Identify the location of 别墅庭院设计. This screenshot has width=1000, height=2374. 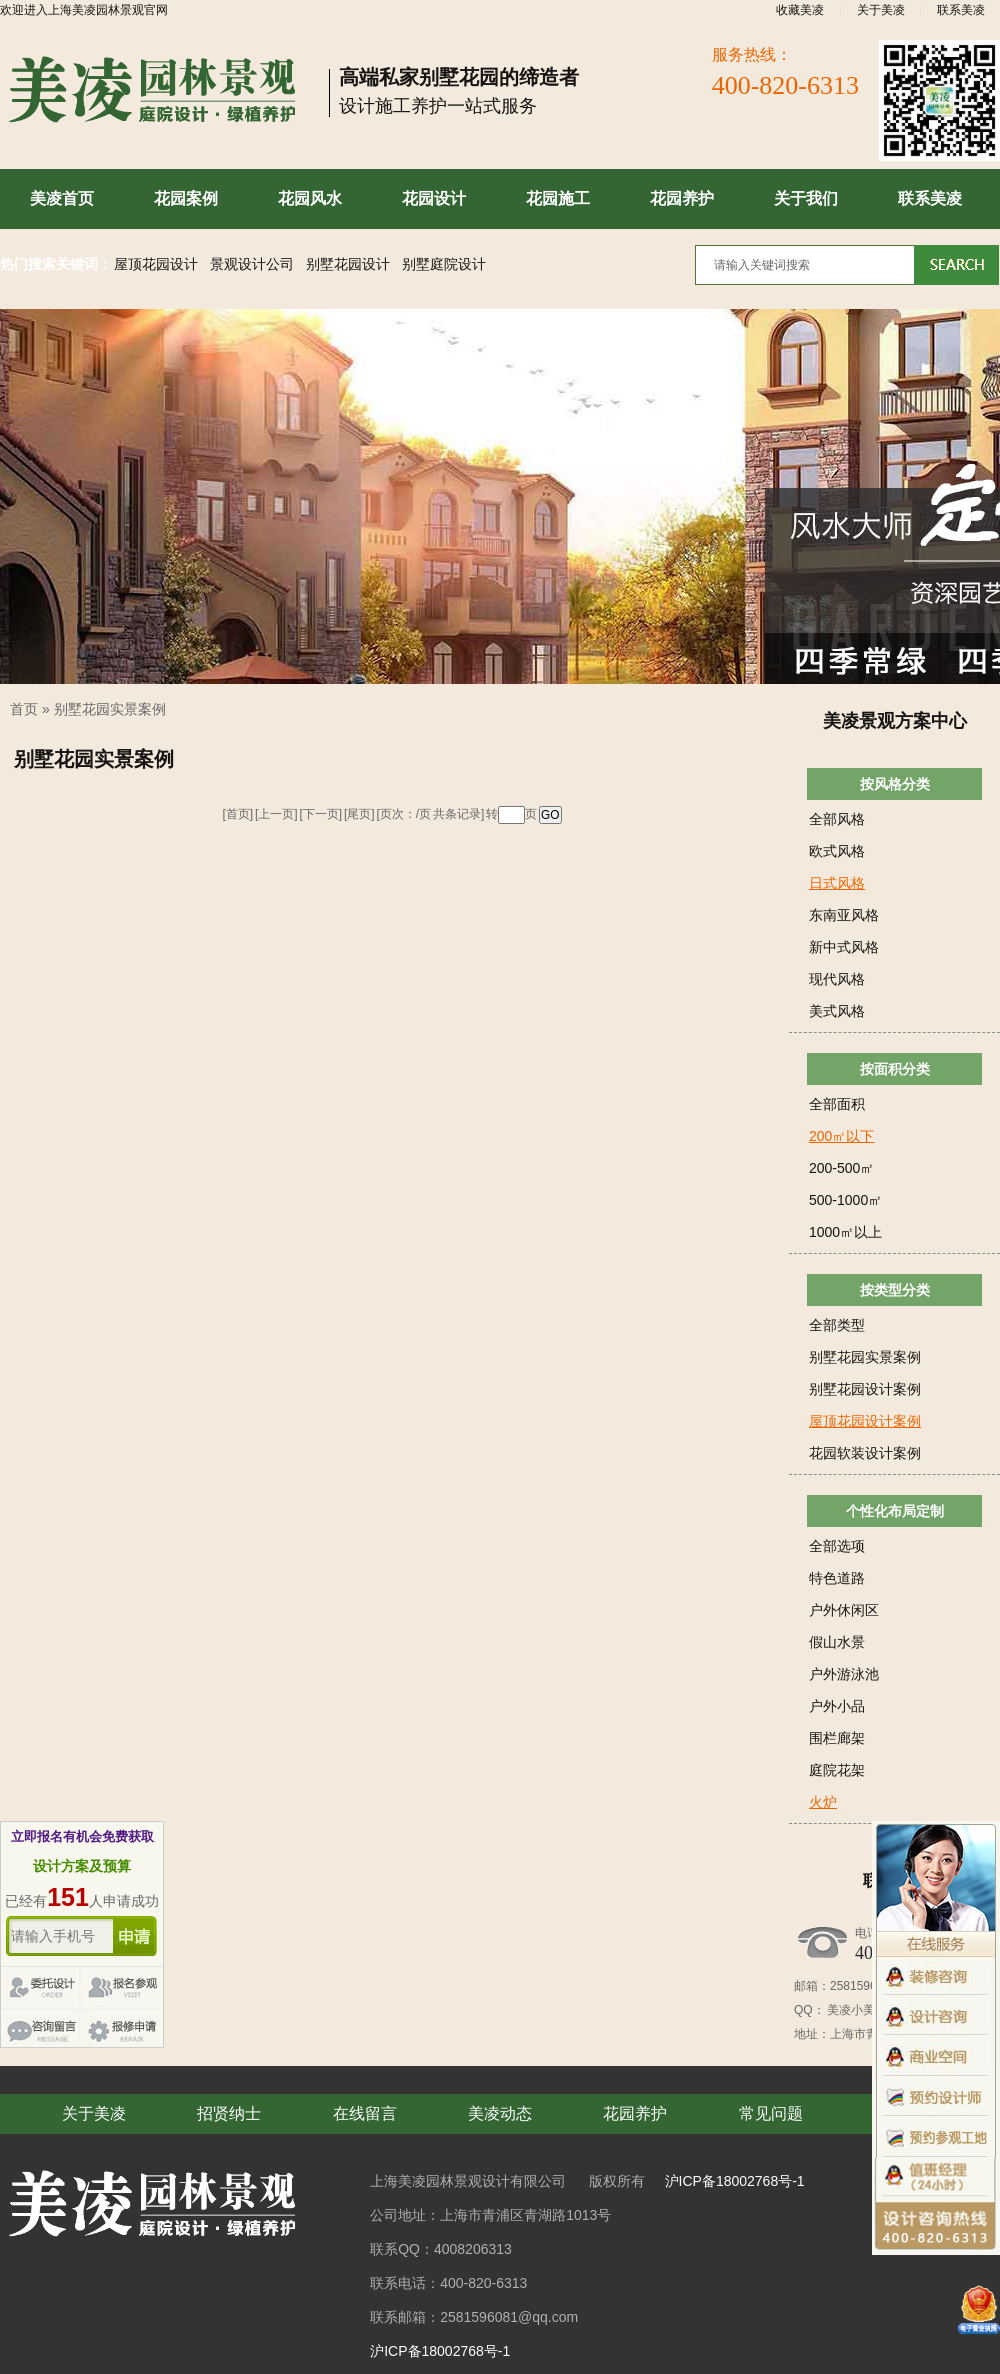
(444, 264).